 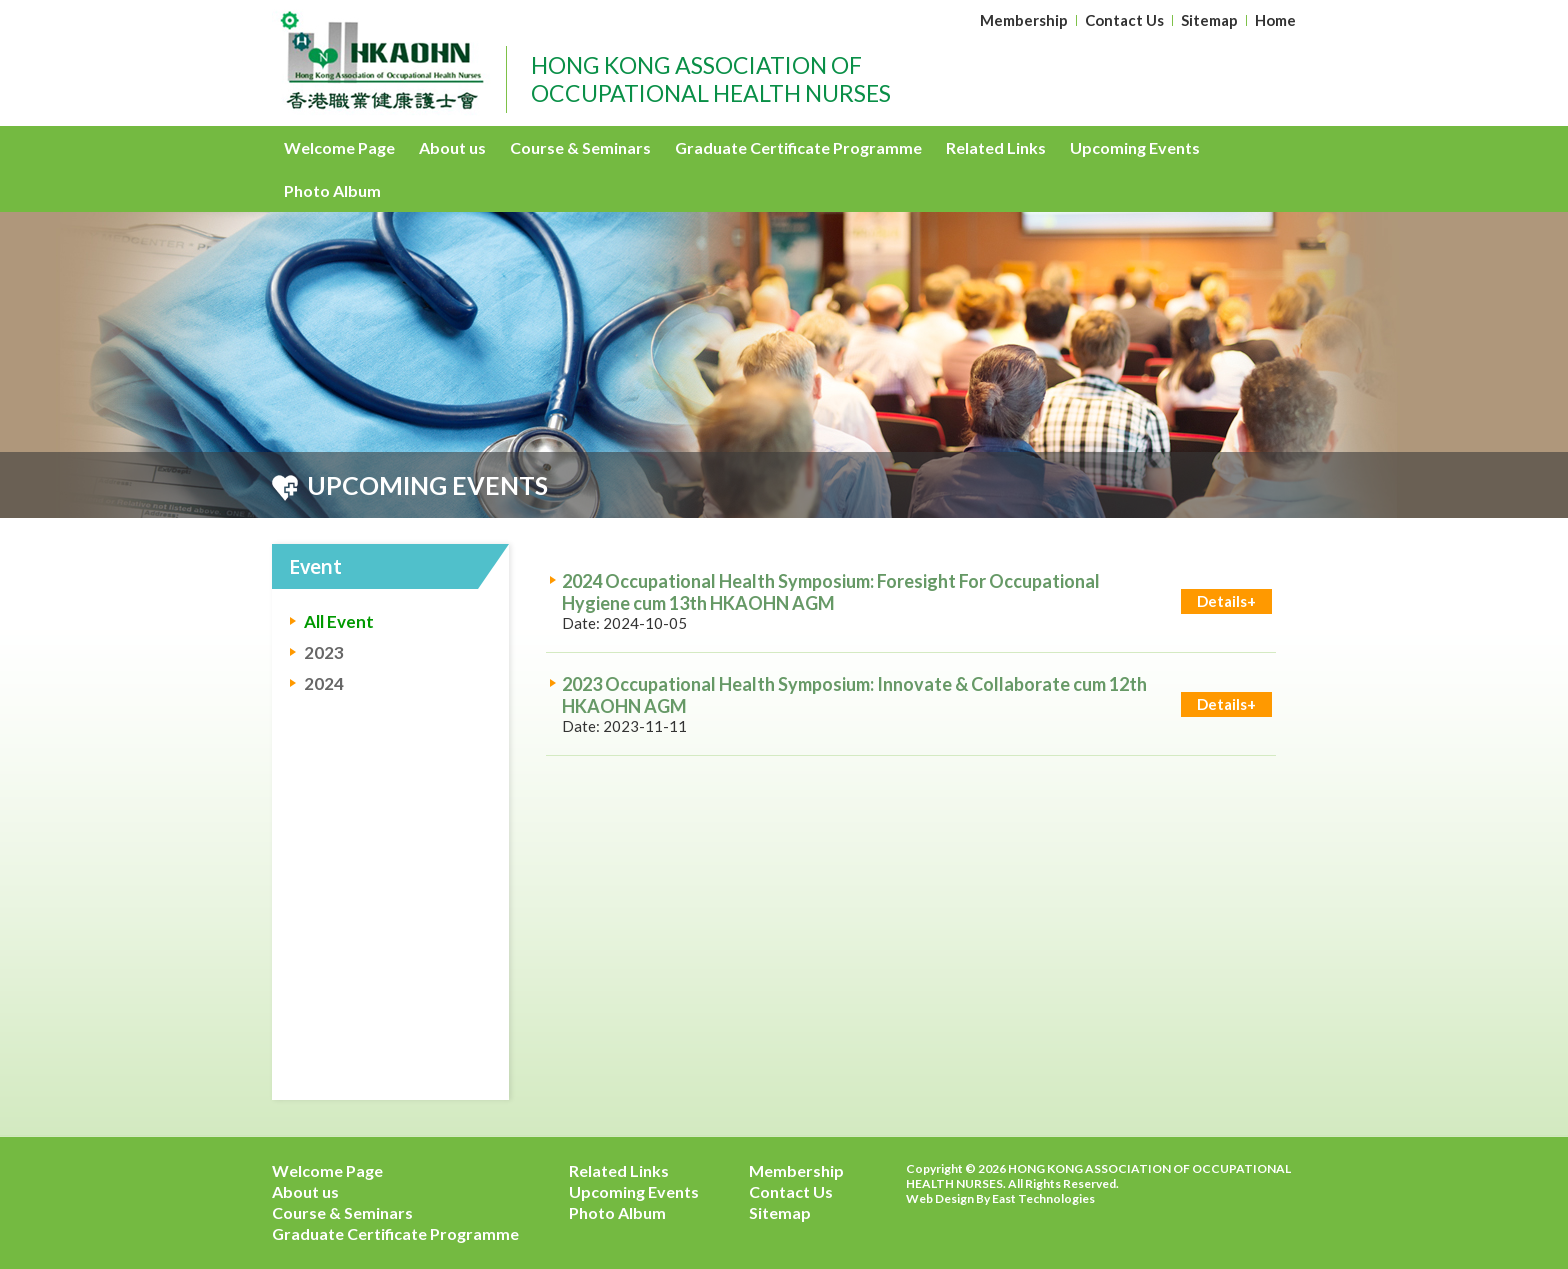 I want to click on Web Design By East Technologies, so click(x=1000, y=1198).